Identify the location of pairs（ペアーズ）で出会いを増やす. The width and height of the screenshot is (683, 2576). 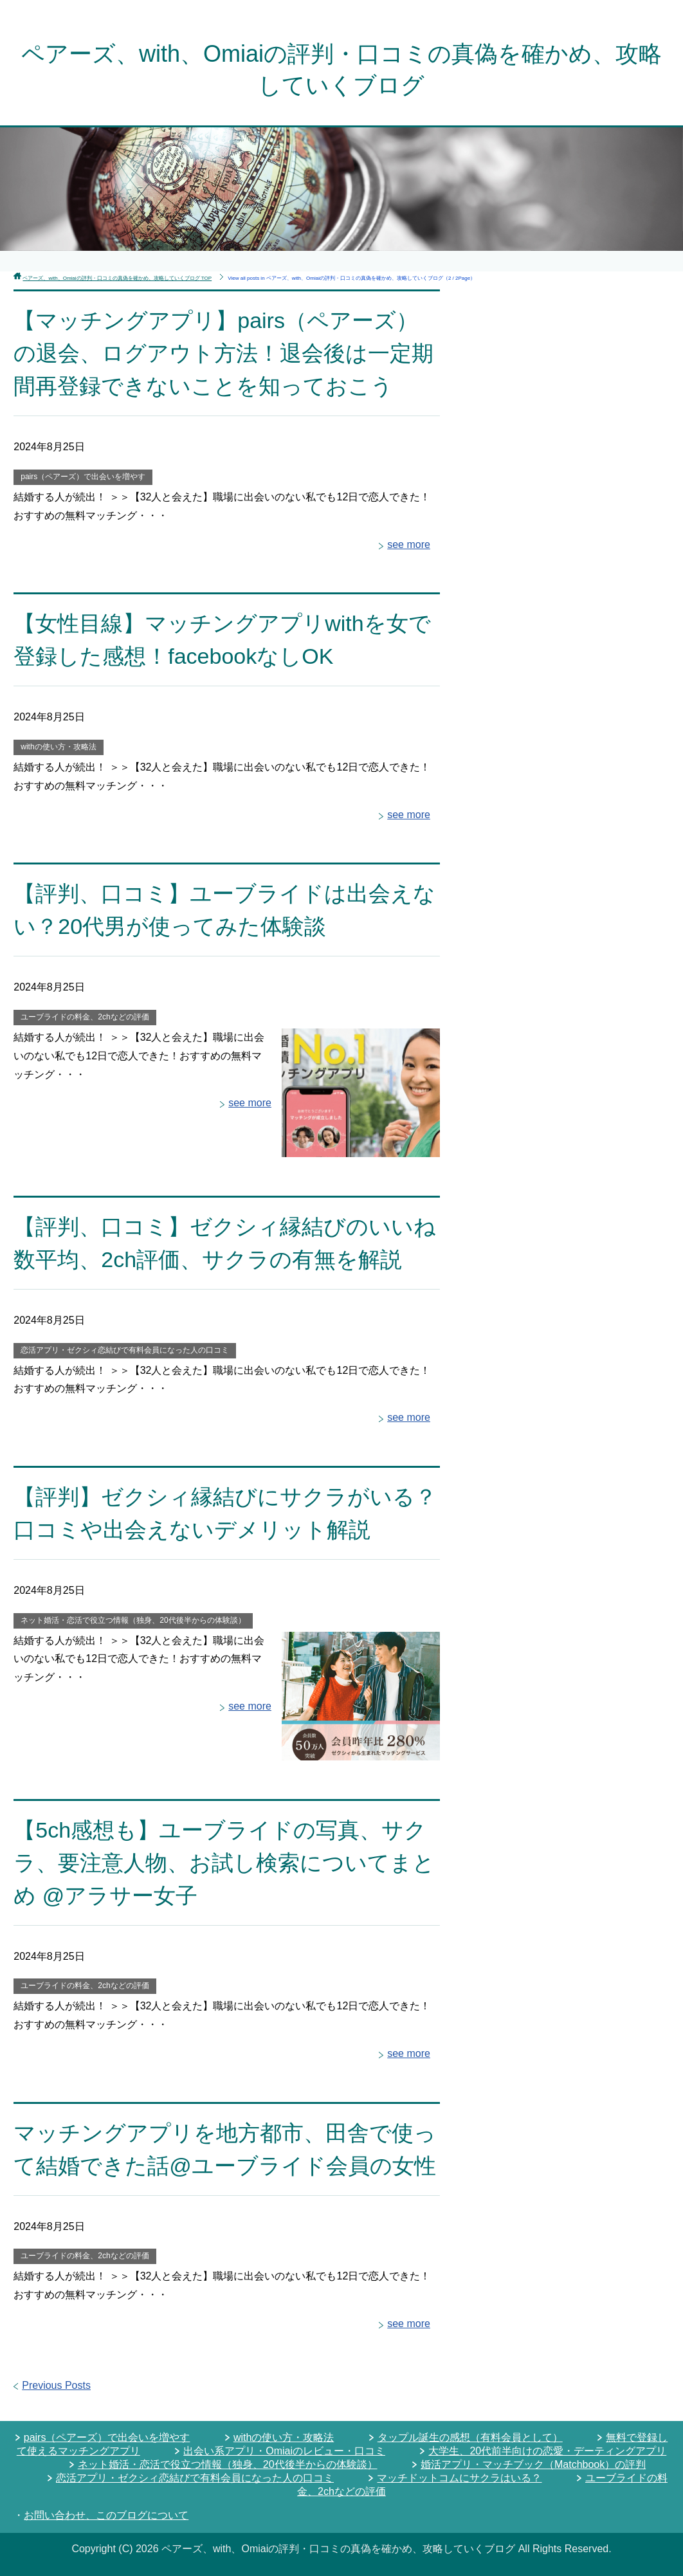
(83, 476).